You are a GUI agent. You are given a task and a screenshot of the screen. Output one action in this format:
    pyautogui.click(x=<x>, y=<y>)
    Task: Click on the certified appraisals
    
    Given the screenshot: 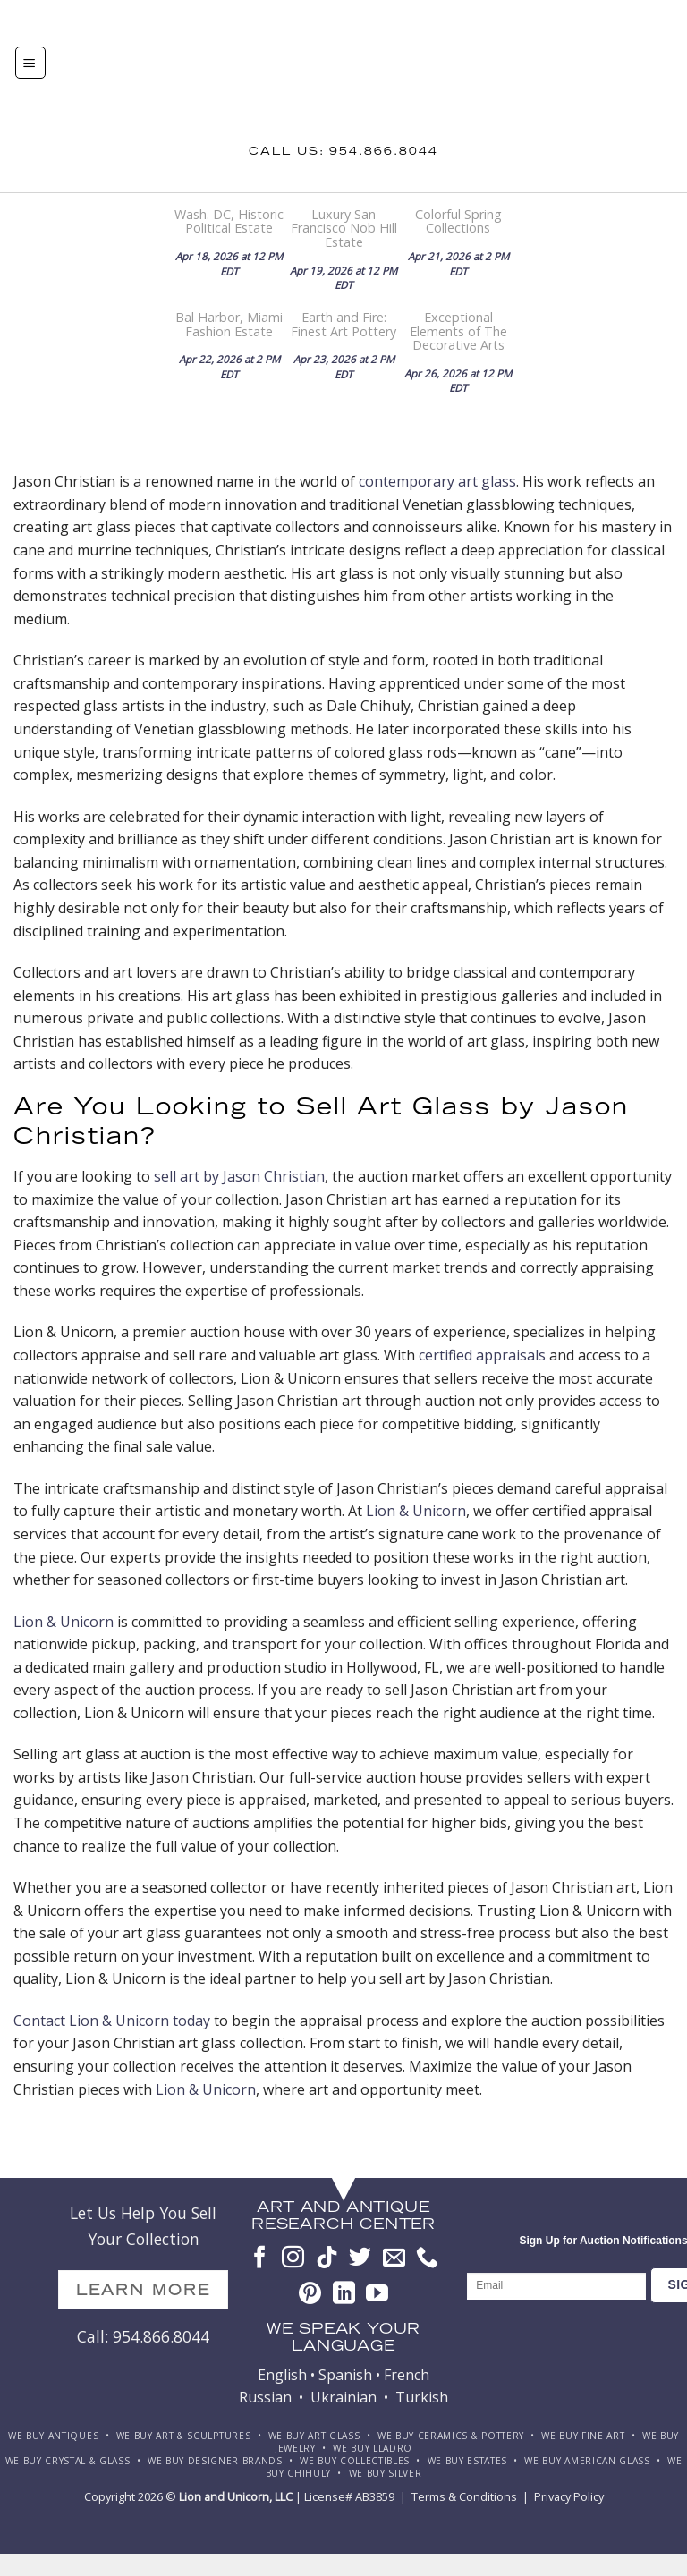 What is the action you would take?
    pyautogui.click(x=482, y=1355)
    